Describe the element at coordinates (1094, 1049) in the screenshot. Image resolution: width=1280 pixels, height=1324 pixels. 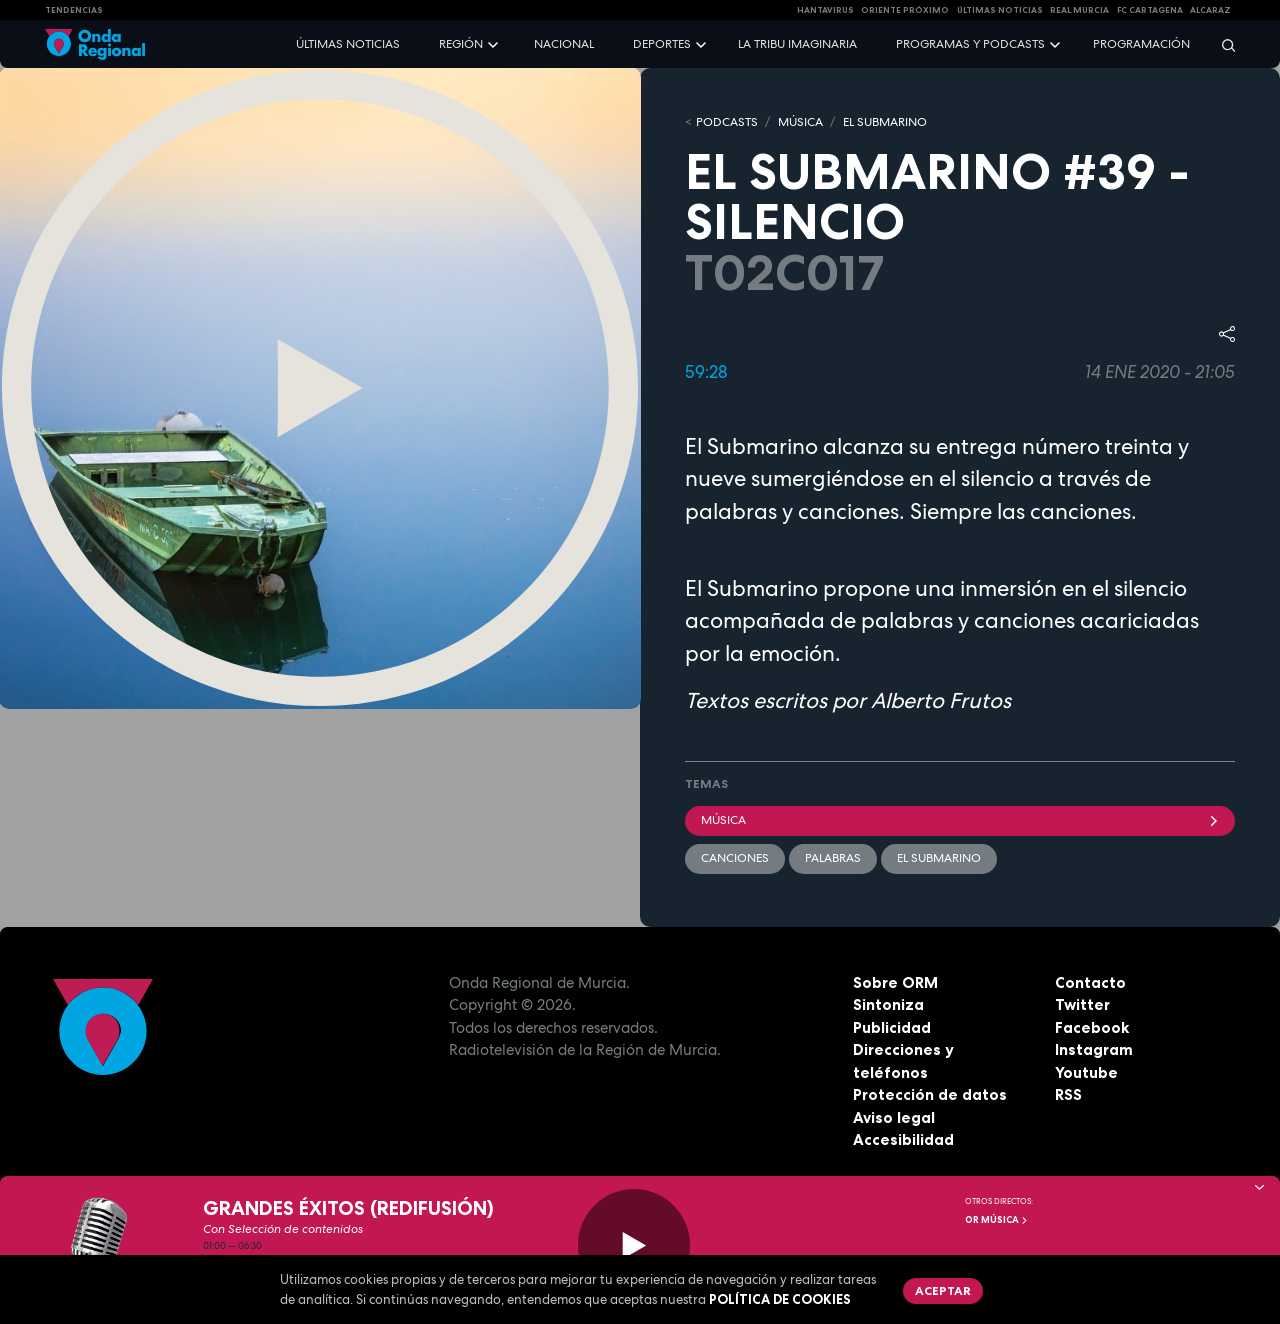
I see `Instagram` at that location.